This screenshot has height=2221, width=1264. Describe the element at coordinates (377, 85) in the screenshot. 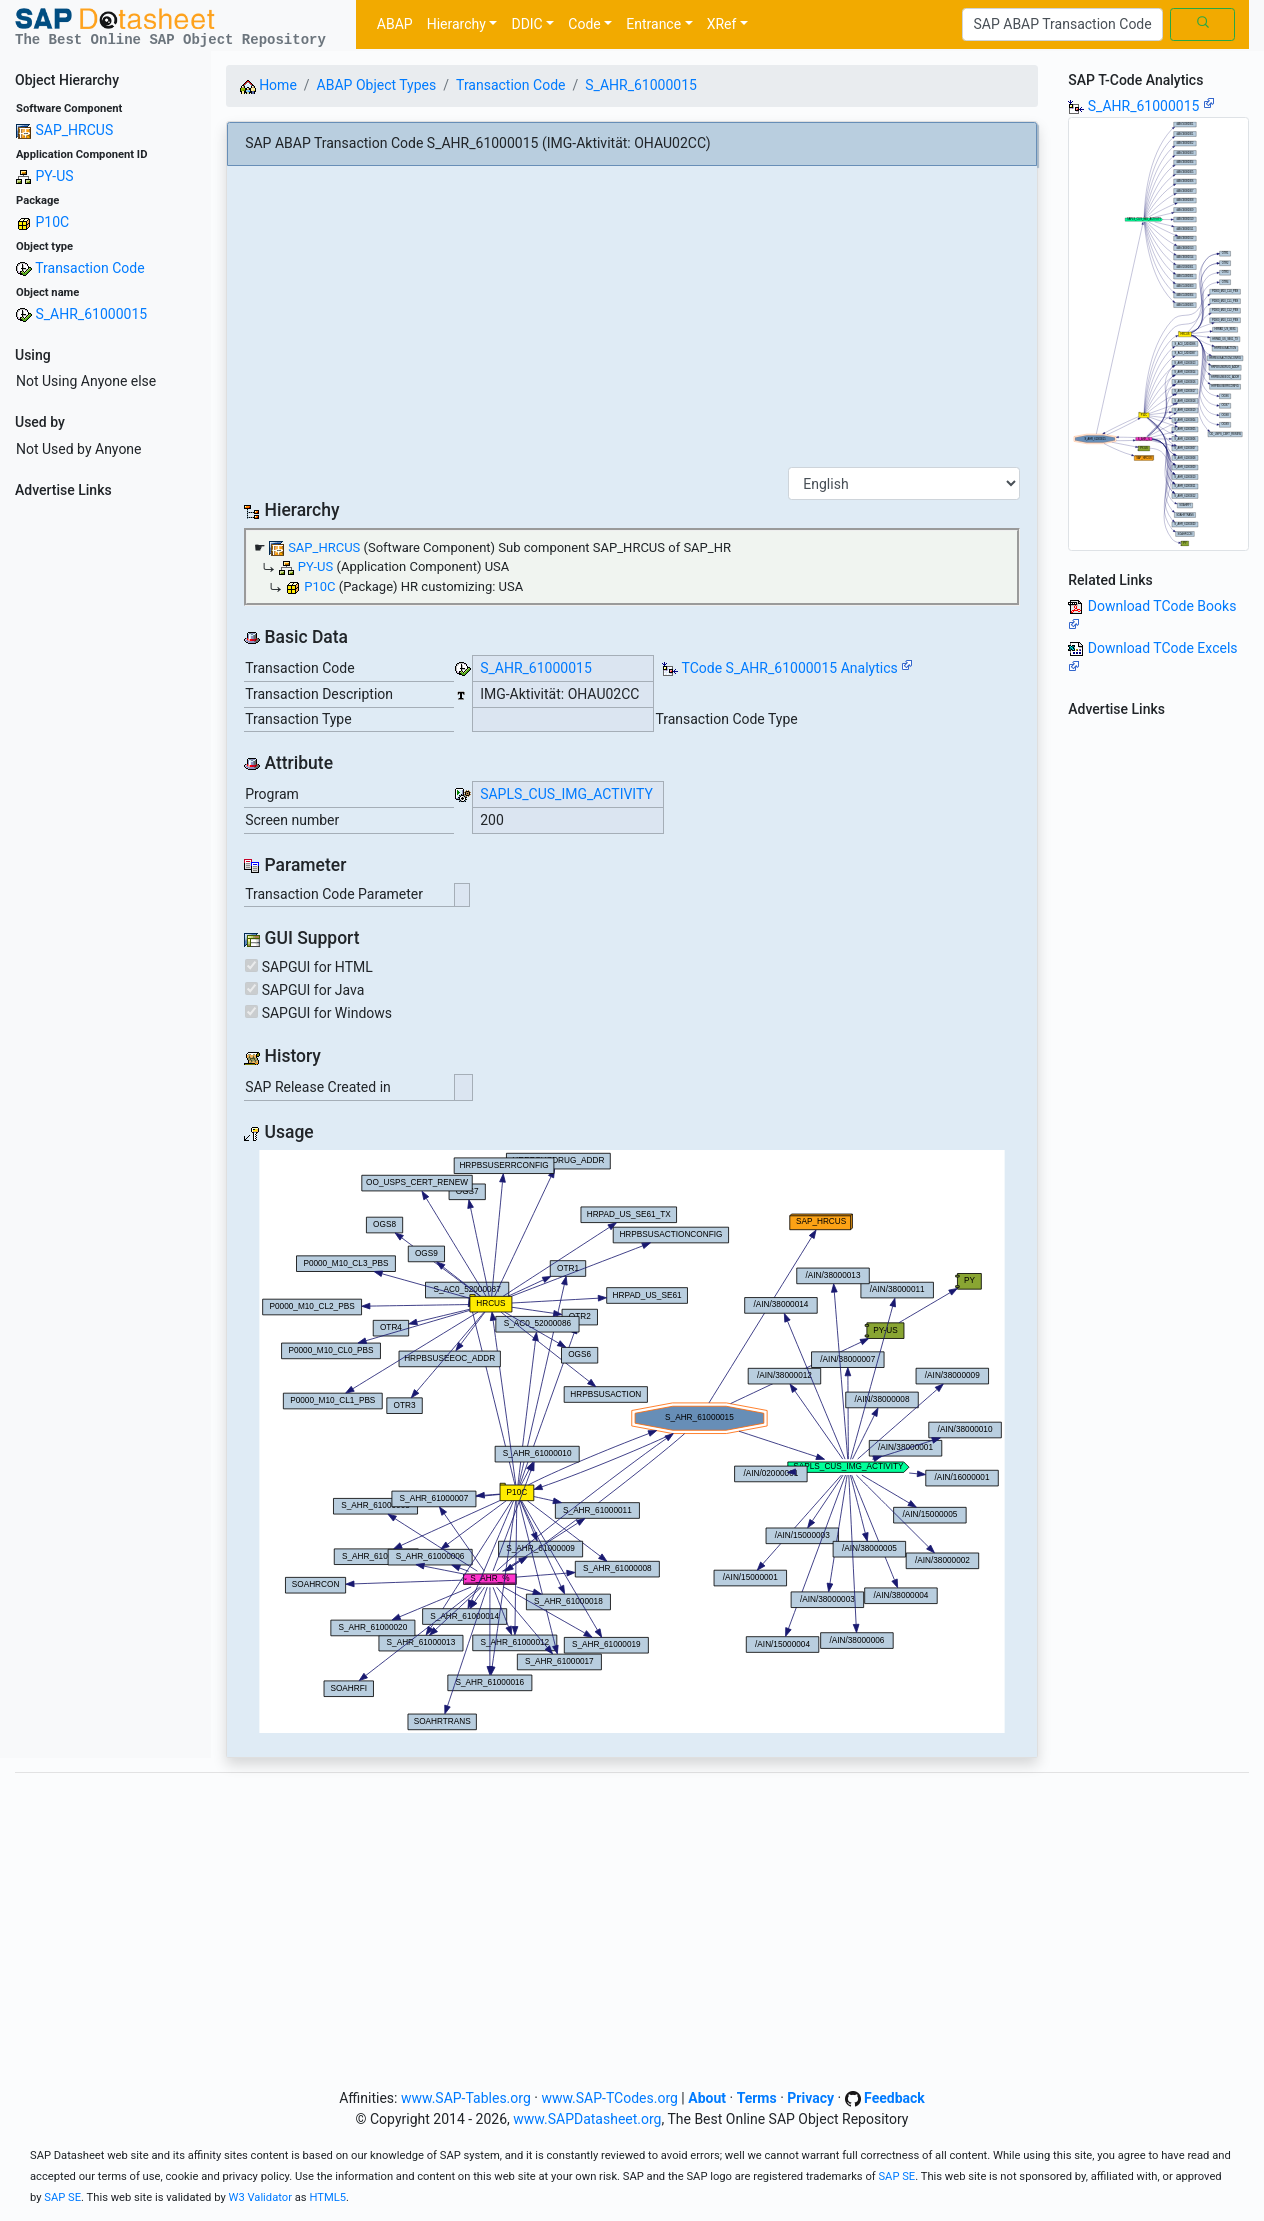

I see `ABAP Object Types` at that location.